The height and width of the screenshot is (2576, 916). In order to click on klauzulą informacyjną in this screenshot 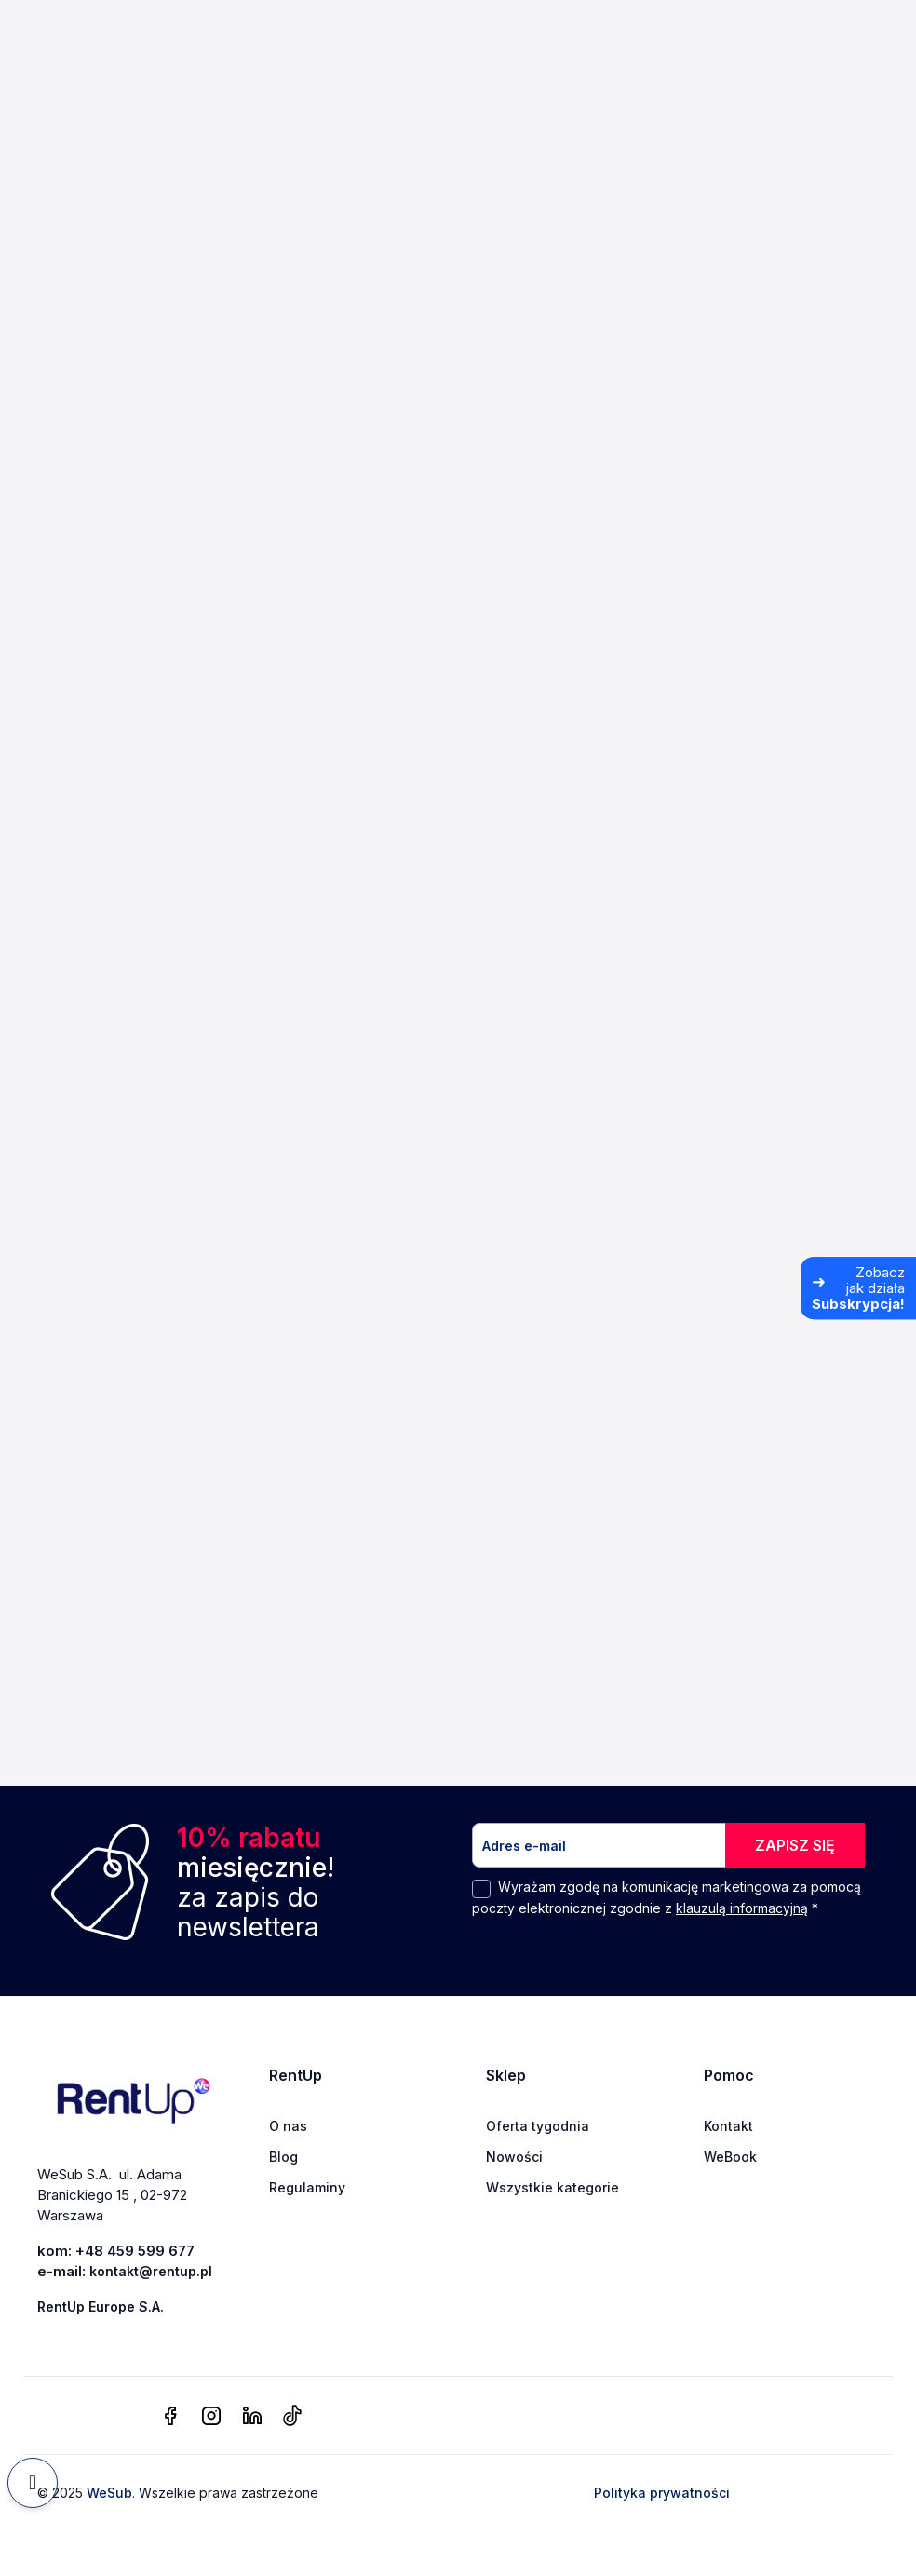, I will do `click(742, 1908)`.